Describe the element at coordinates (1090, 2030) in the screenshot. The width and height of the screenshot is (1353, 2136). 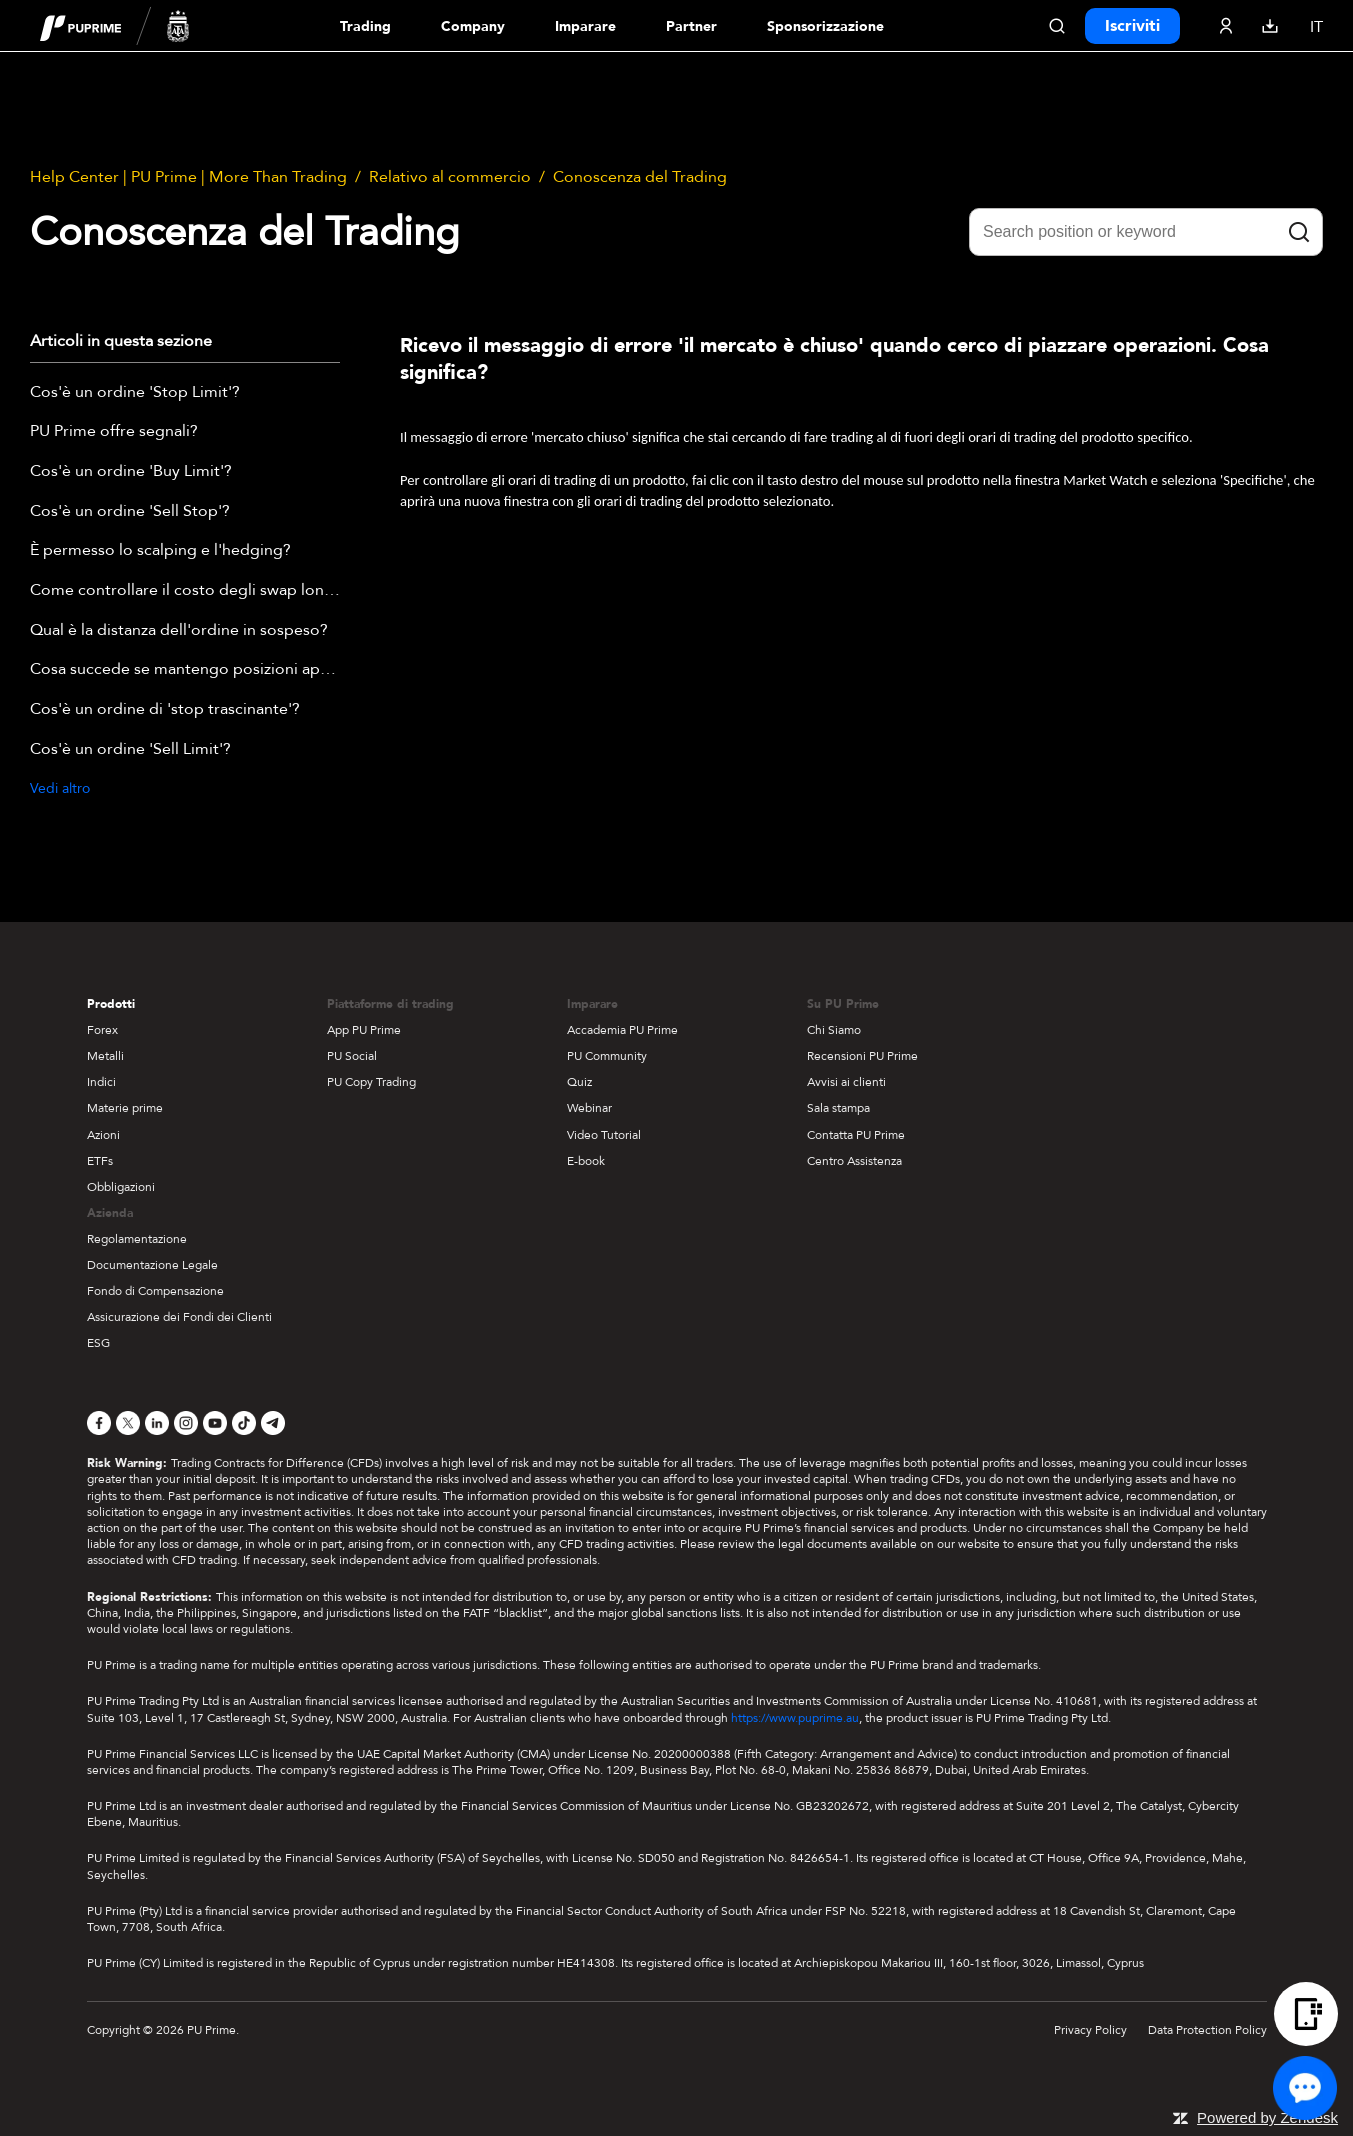
I see `Privacy Policy` at that location.